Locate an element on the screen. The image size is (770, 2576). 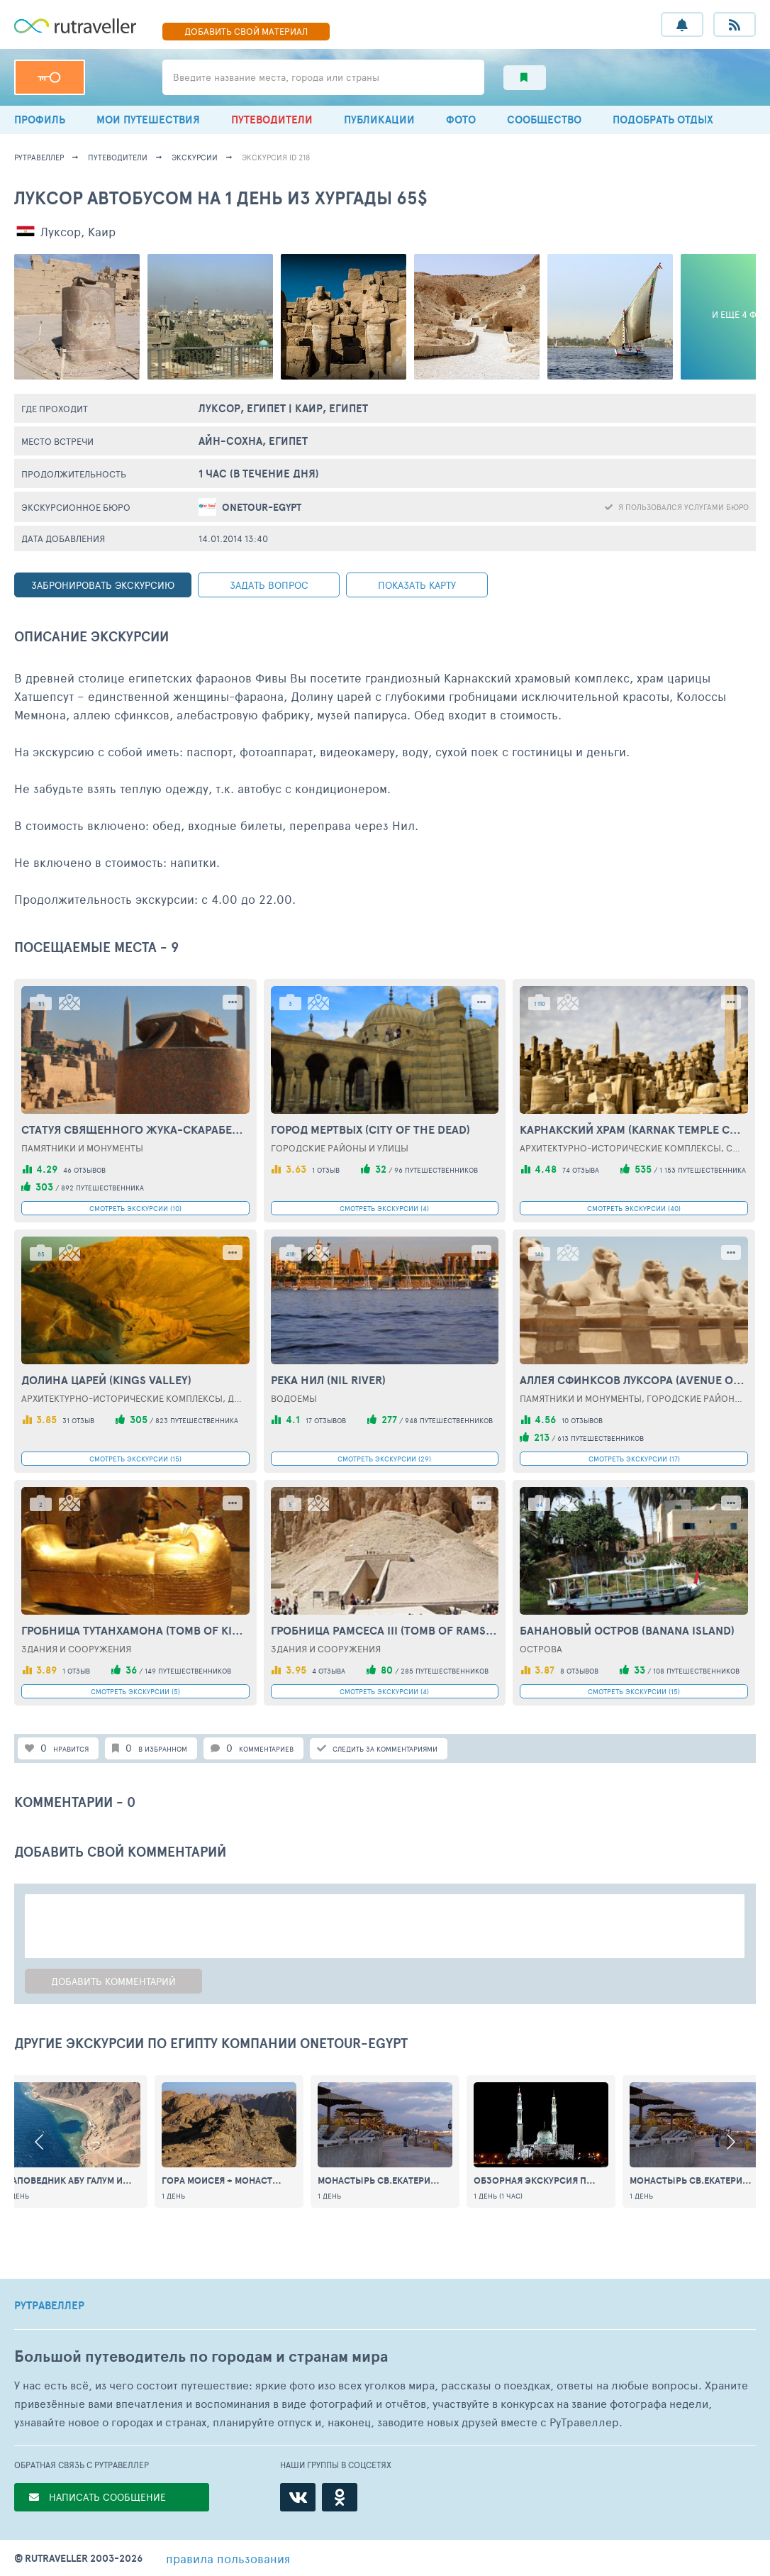
Город Мертвых is located at coordinates (370, 1129).